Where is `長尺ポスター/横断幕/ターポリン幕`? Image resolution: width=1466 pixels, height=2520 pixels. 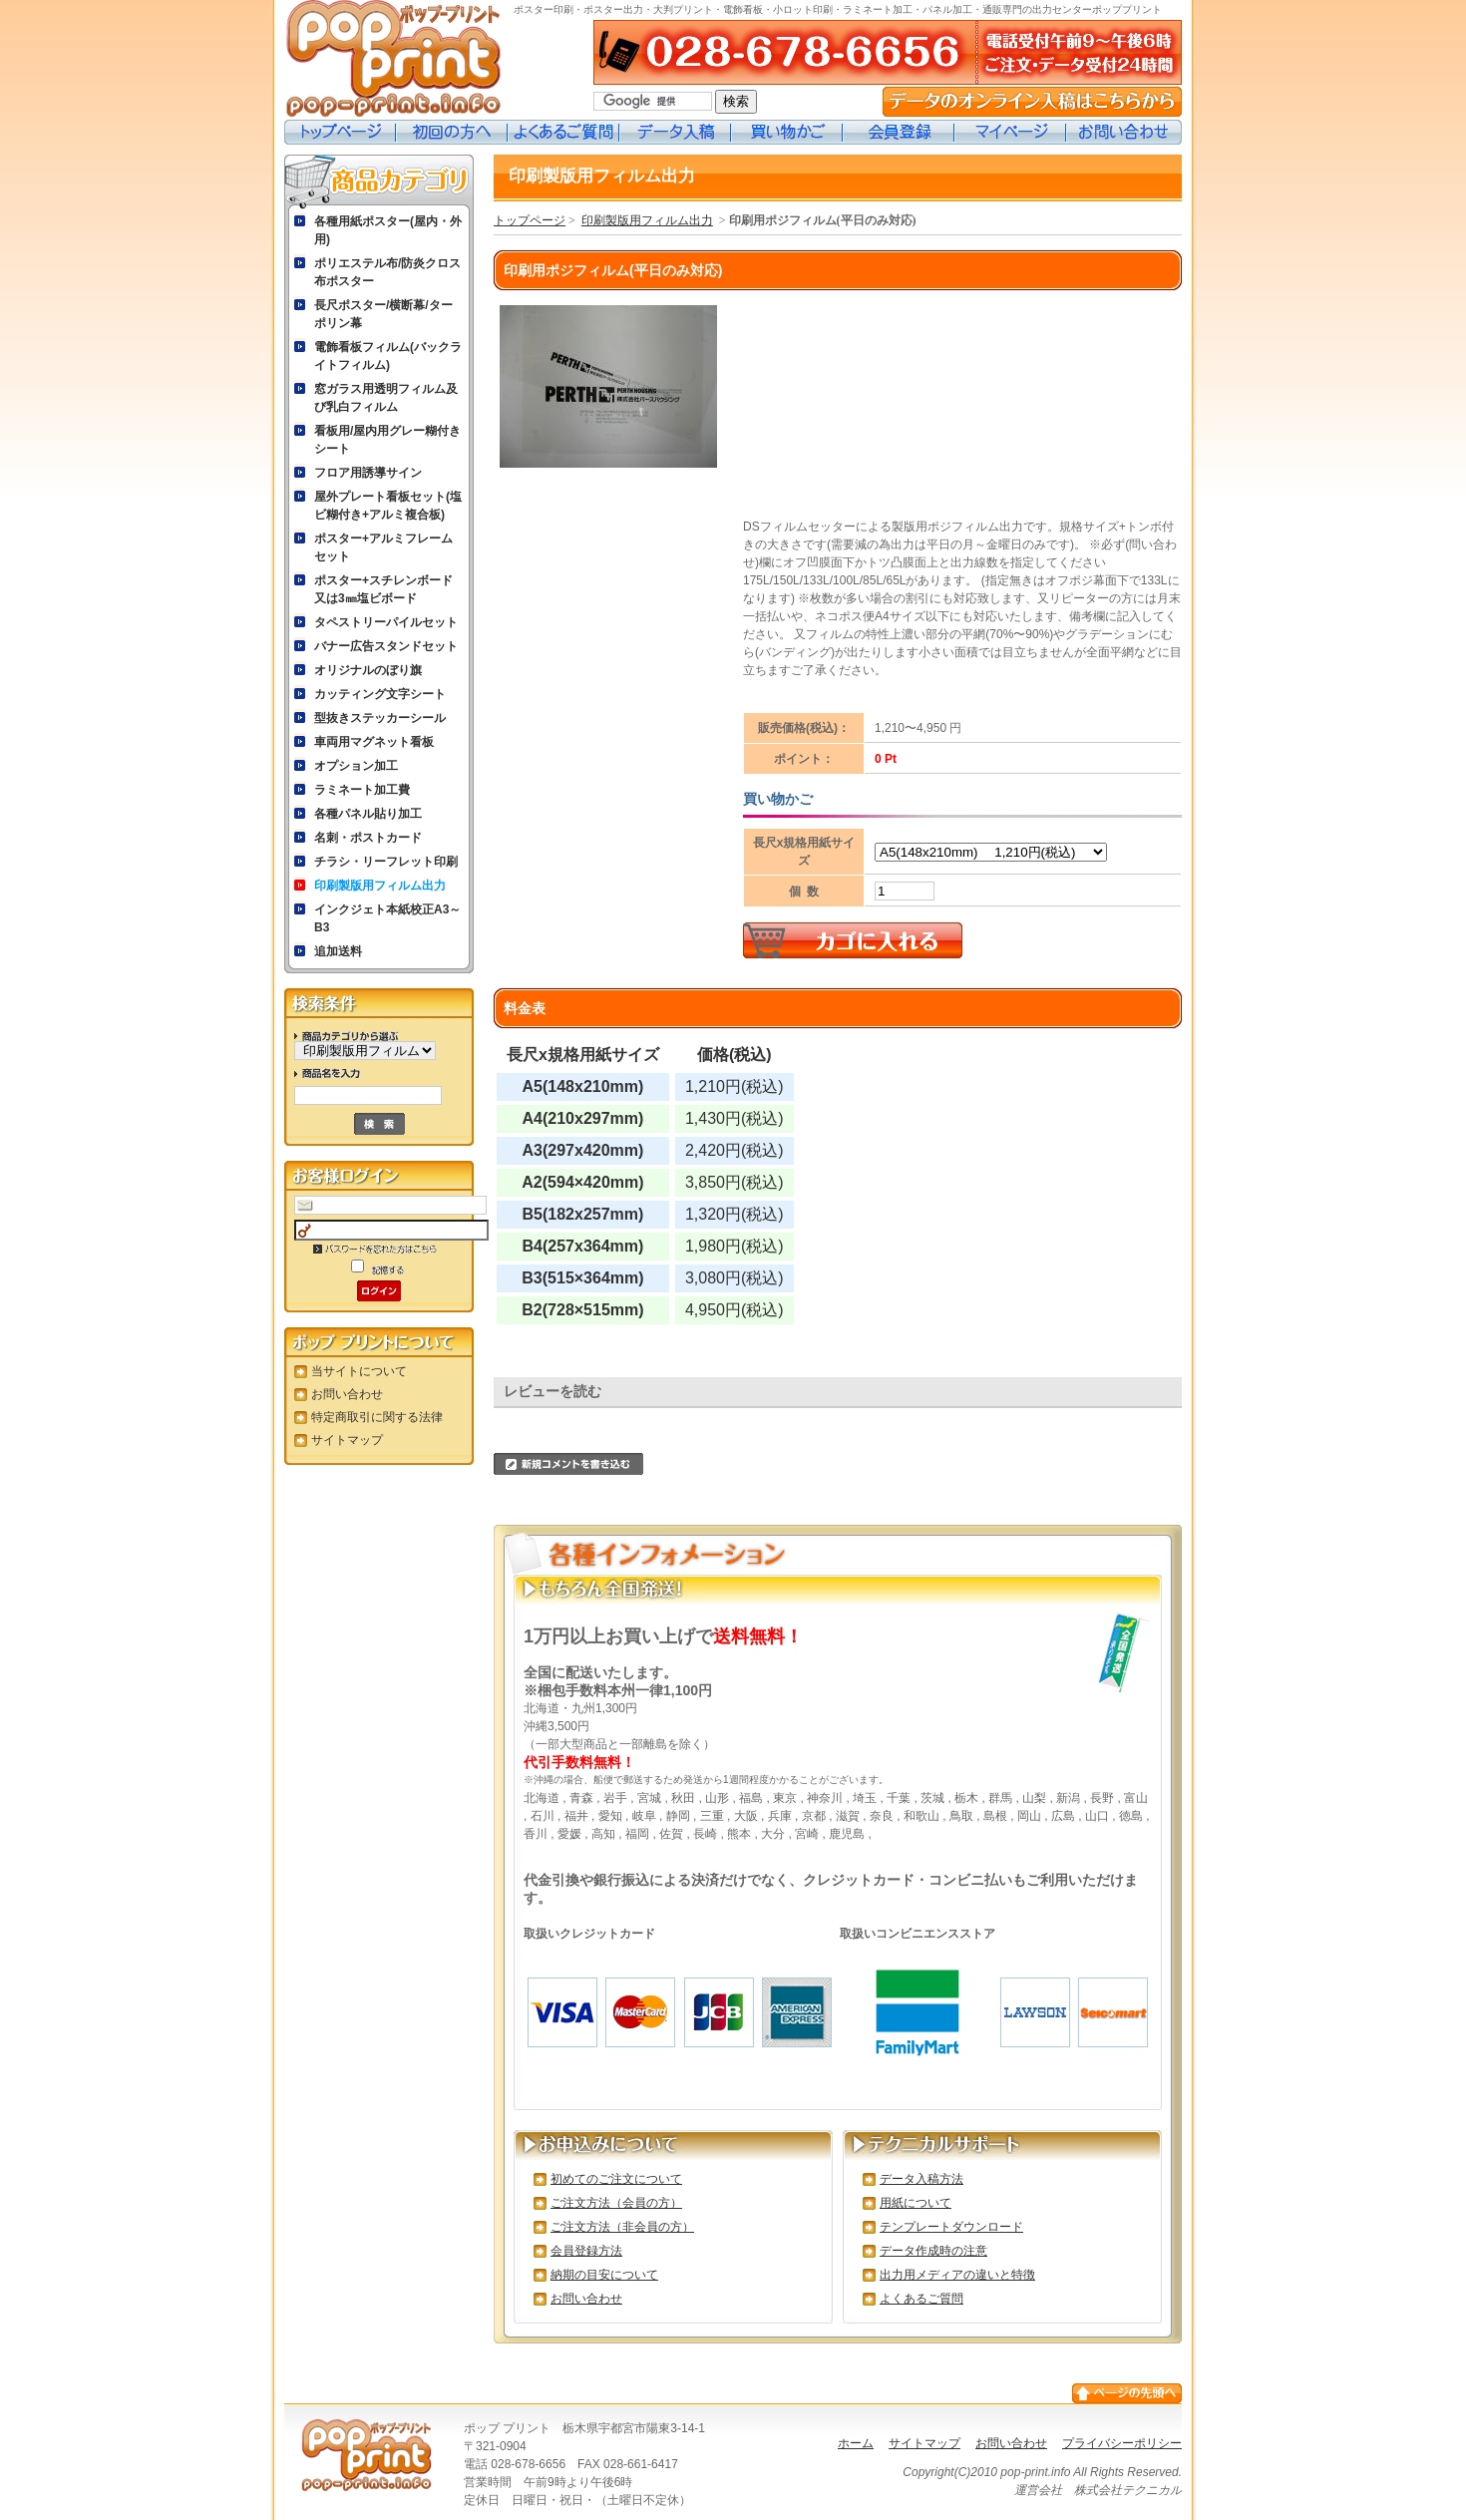
長尺ポスター/横断幕/ターポリン幕 is located at coordinates (383, 314).